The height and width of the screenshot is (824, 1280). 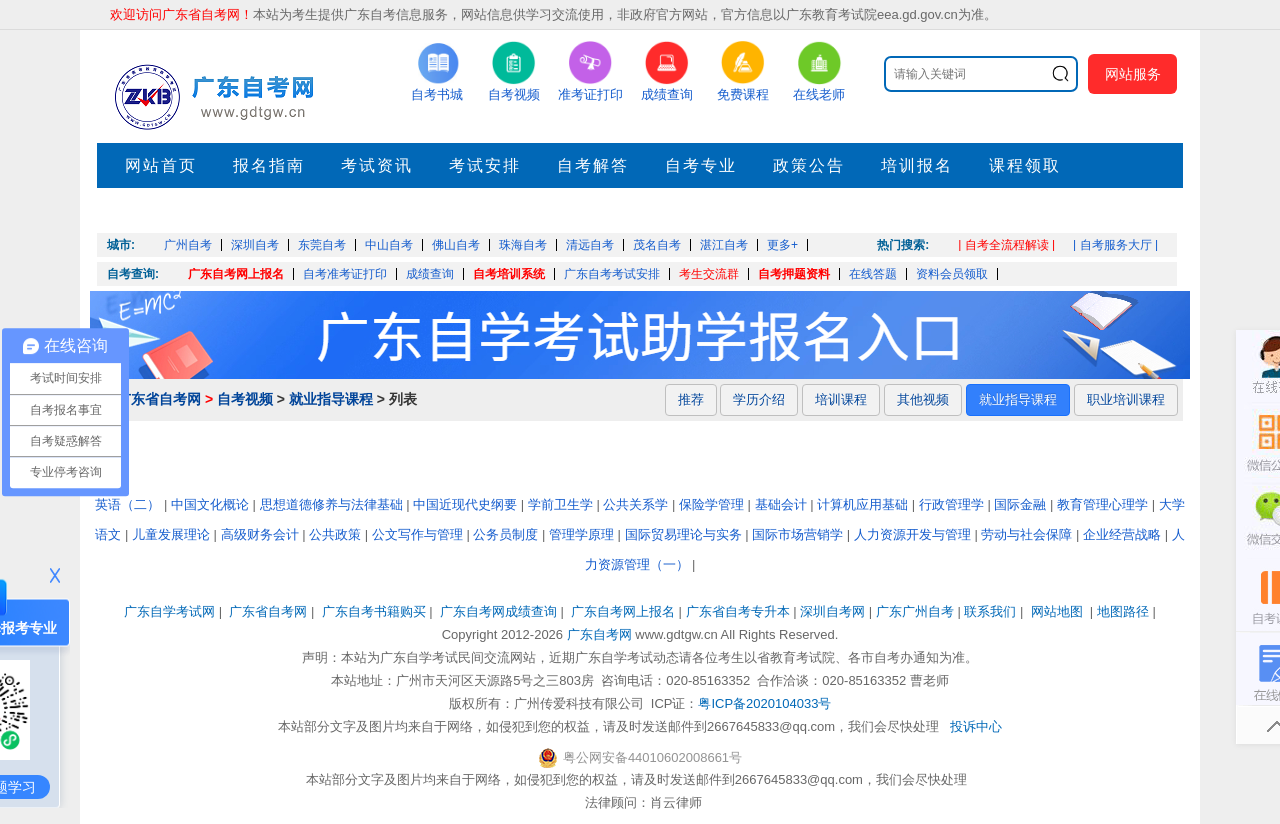 I want to click on 推荐, so click(x=691, y=399).